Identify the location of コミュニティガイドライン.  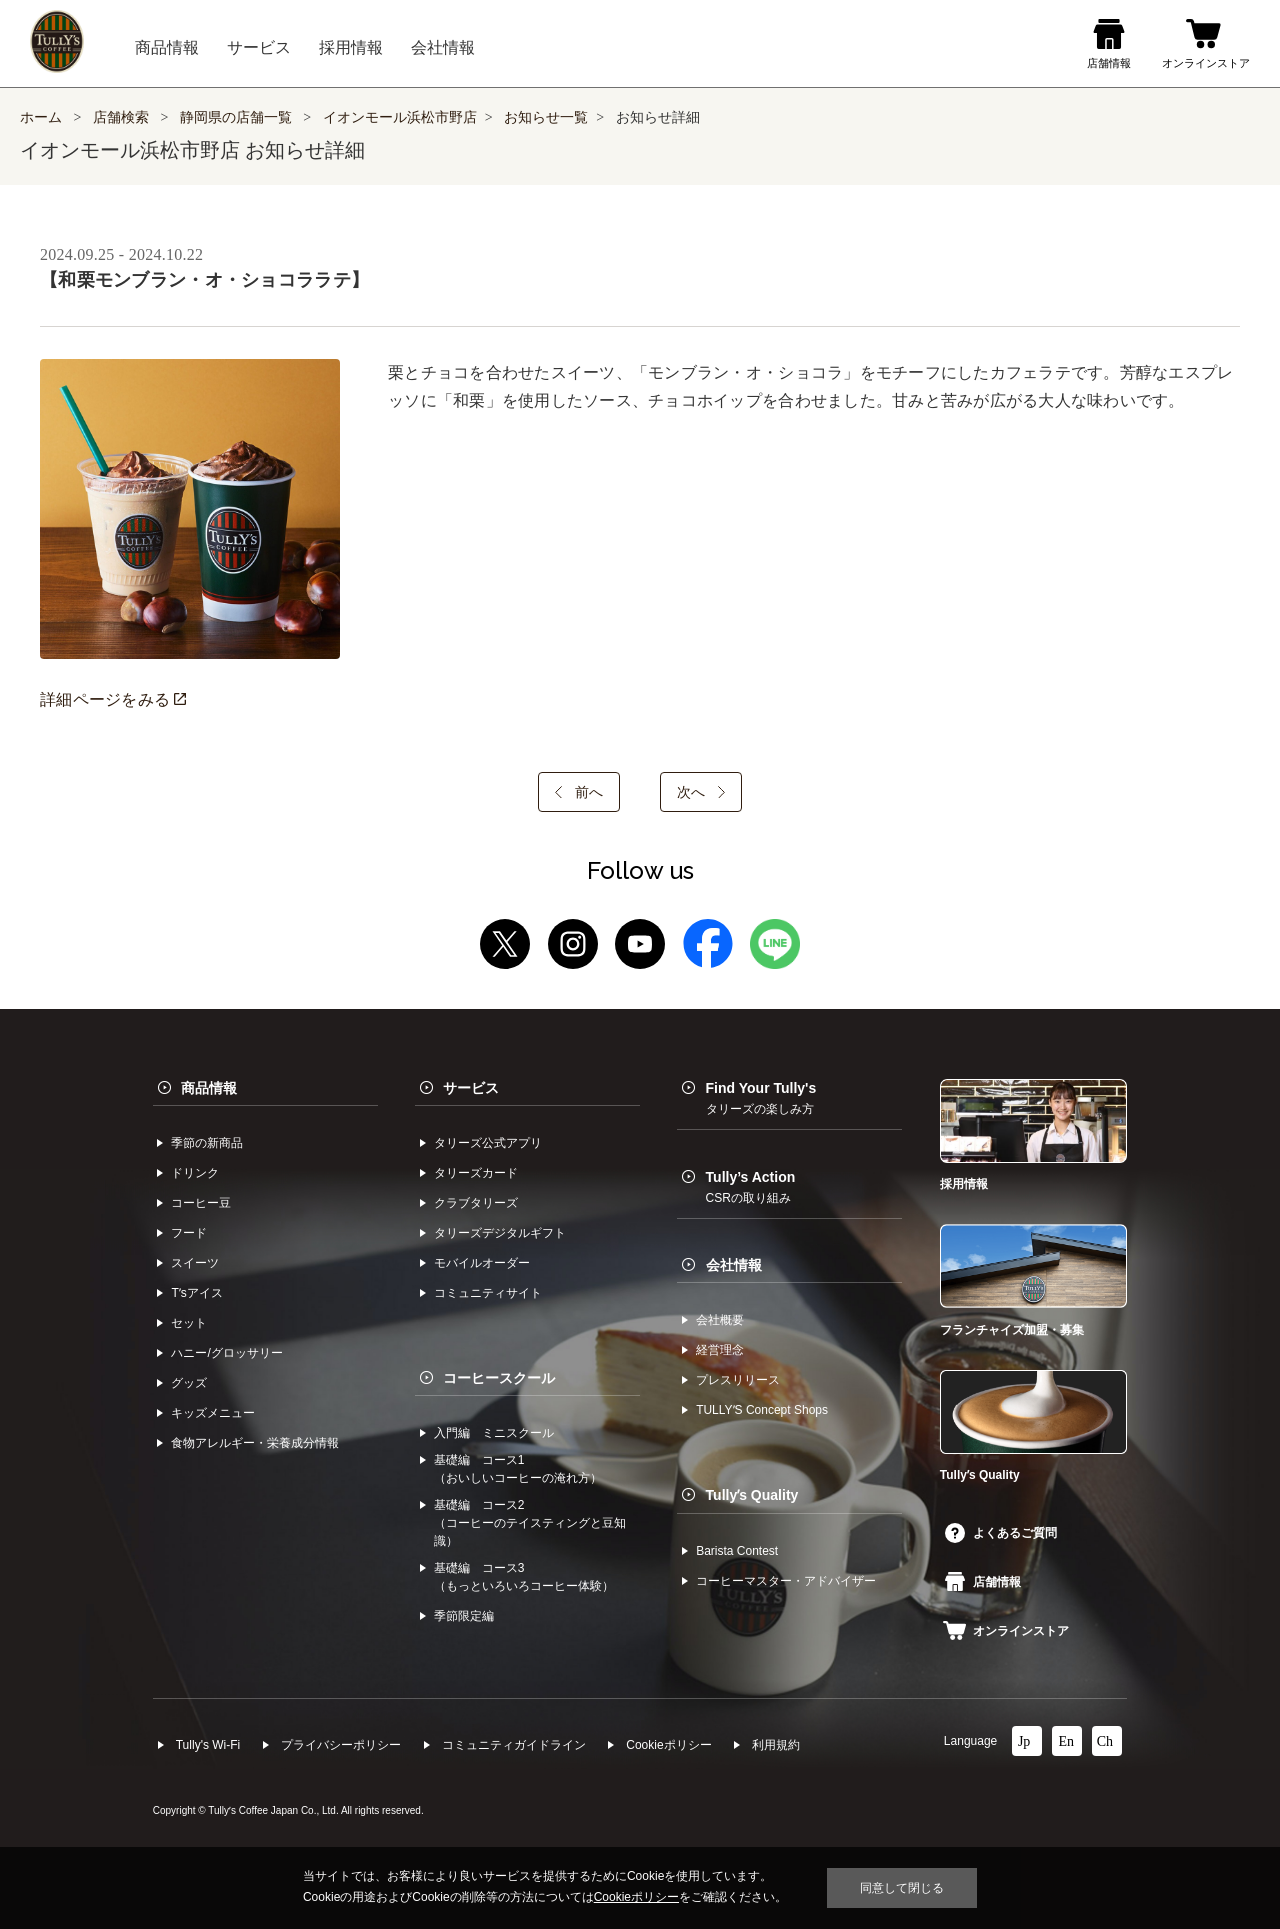
(514, 1745).